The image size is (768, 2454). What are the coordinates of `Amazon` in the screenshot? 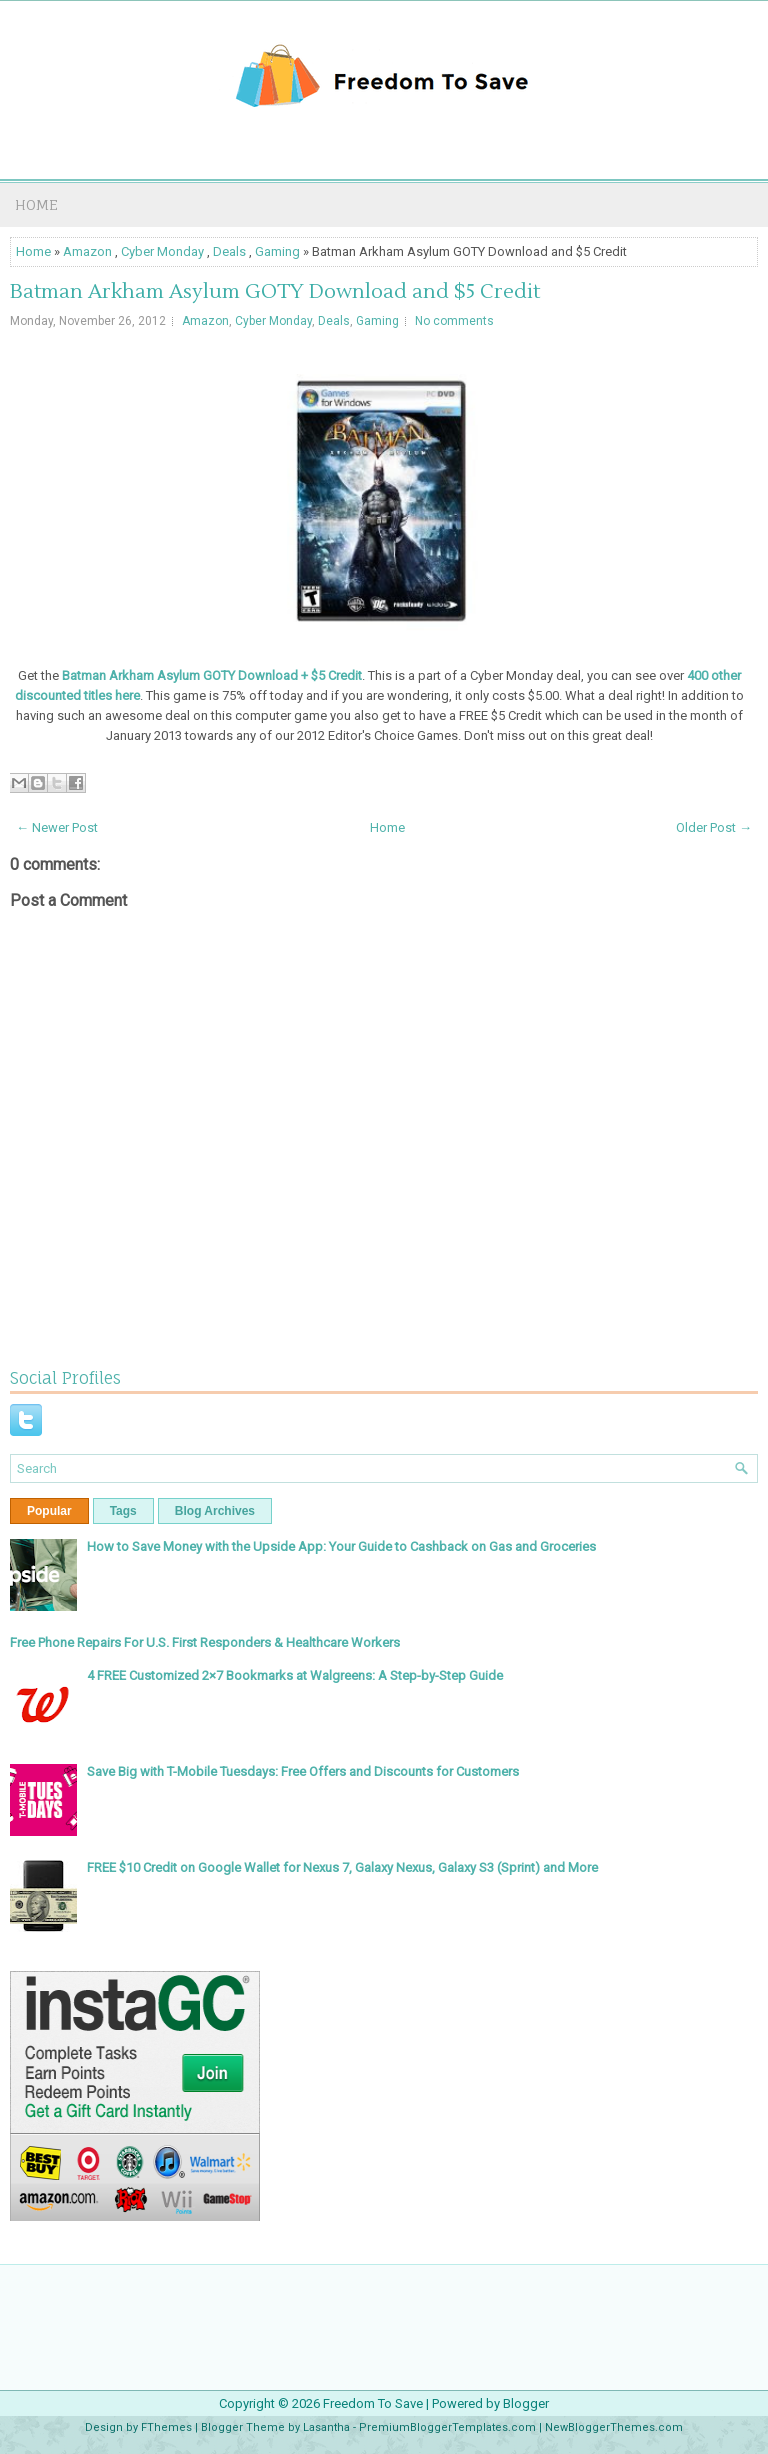 It's located at (87, 251).